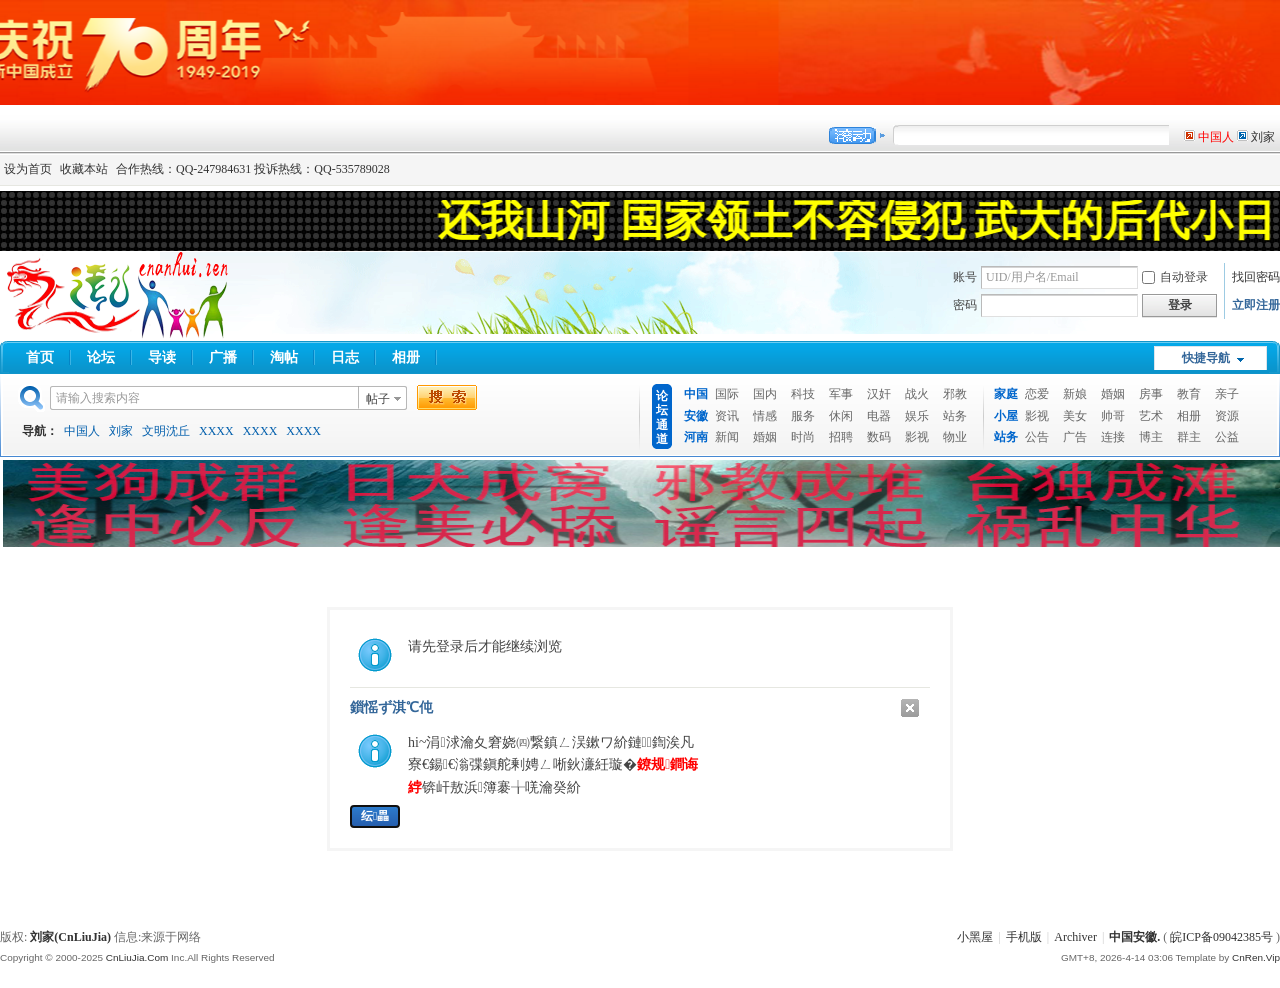 Image resolution: width=1280 pixels, height=988 pixels. Describe the element at coordinates (727, 437) in the screenshot. I see `新闻` at that location.